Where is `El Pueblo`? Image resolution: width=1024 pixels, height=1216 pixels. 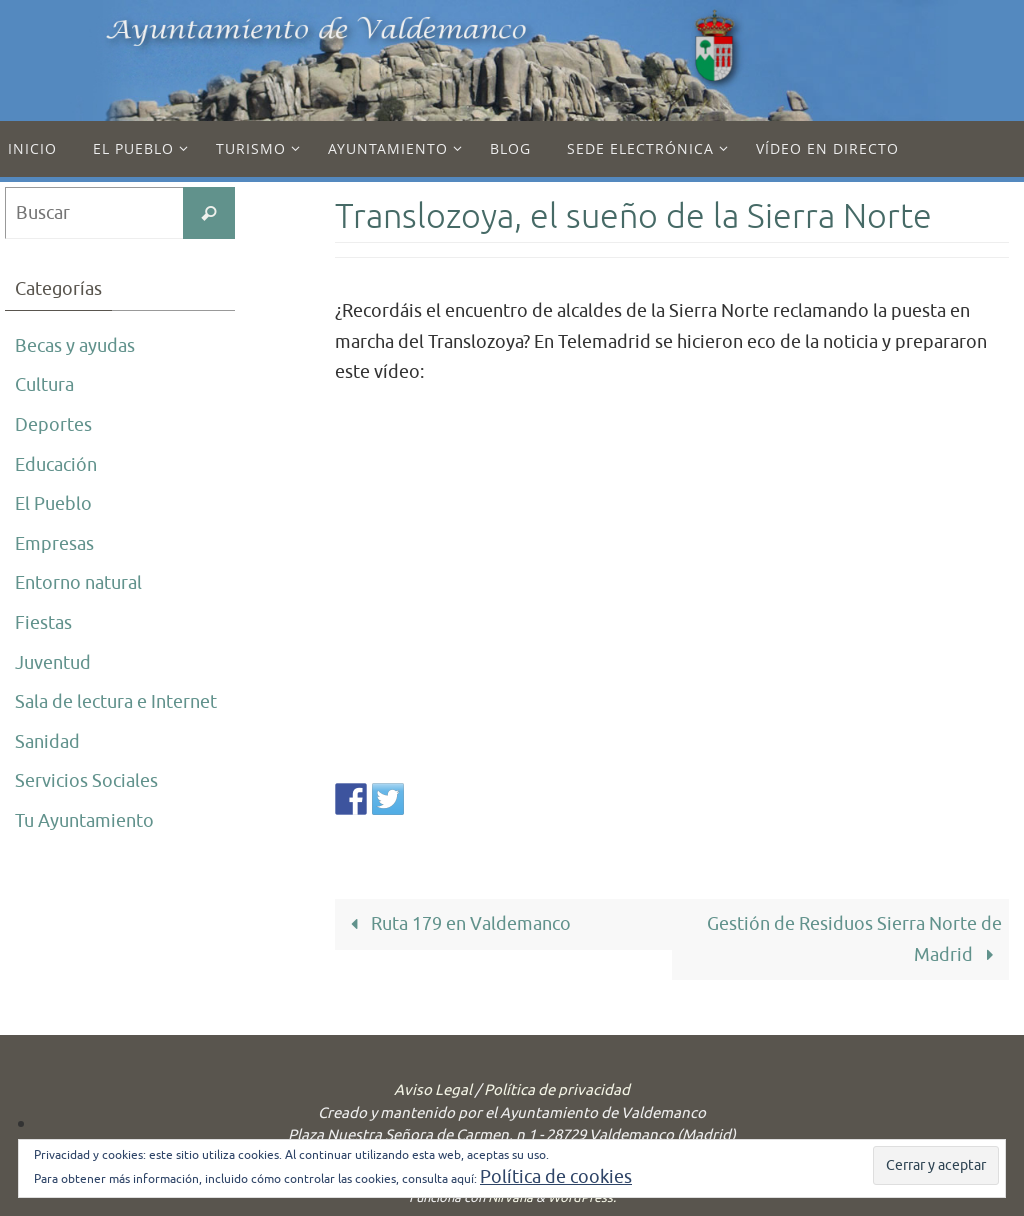 El Pueblo is located at coordinates (53, 504).